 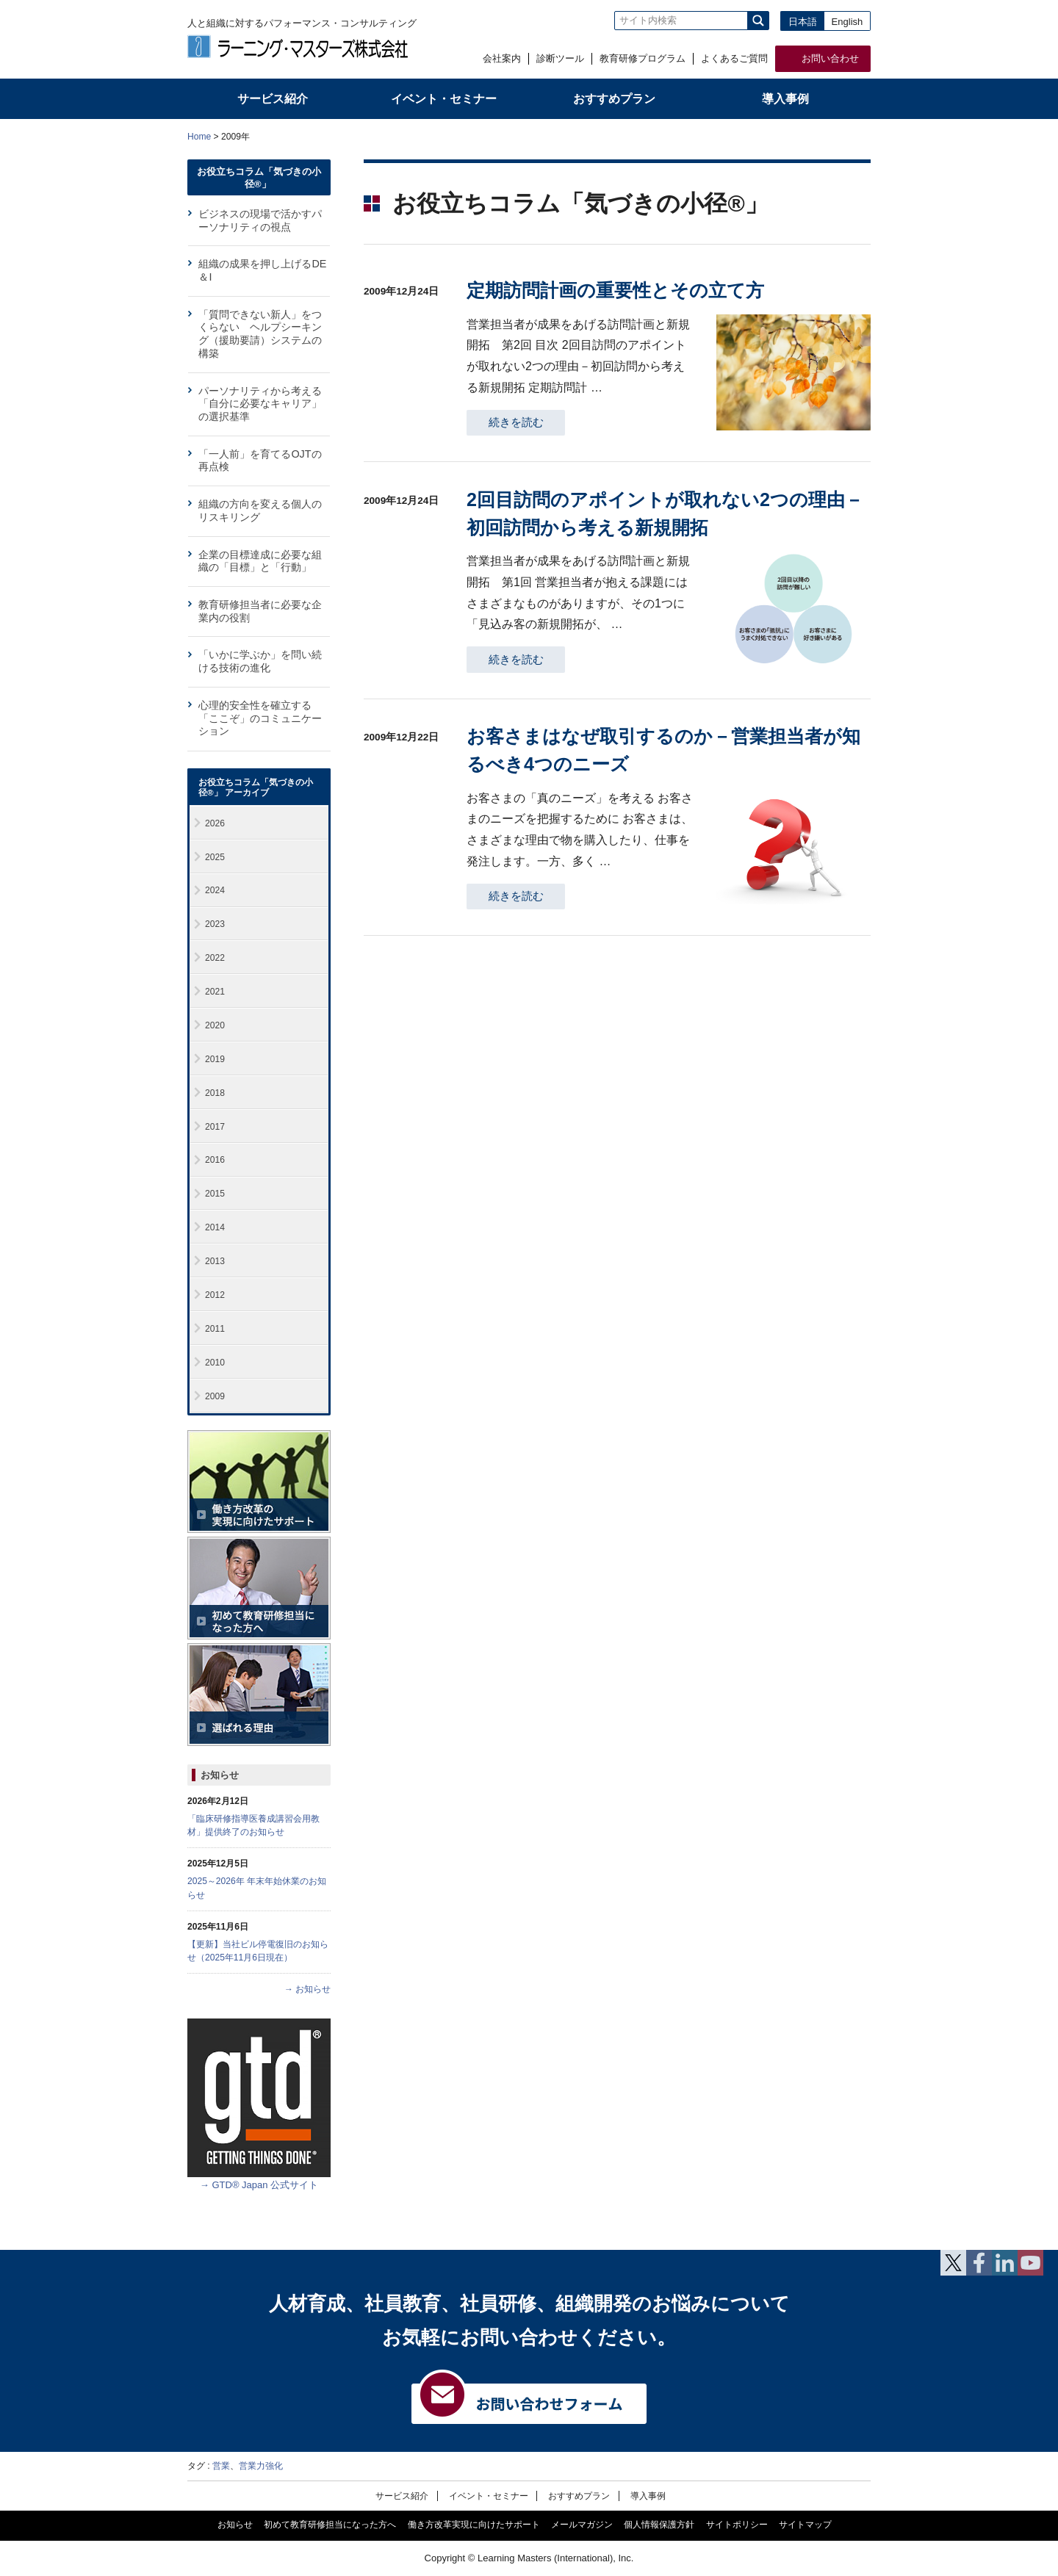 I want to click on 2021, so click(x=215, y=991).